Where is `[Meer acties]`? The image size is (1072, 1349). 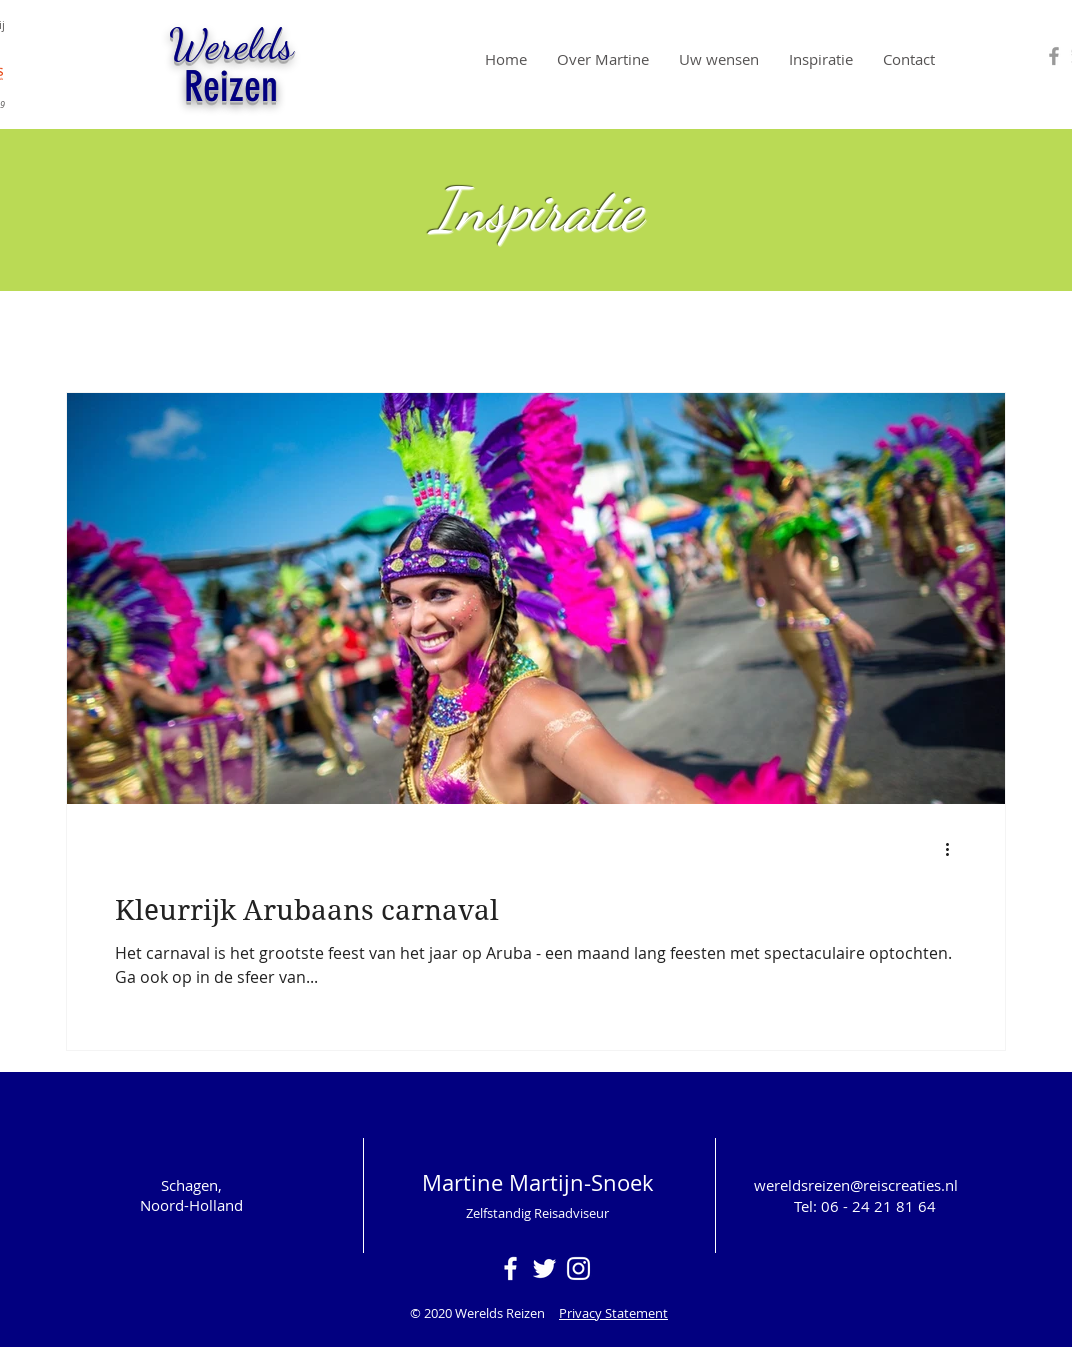 [Meer acties] is located at coordinates (954, 849).